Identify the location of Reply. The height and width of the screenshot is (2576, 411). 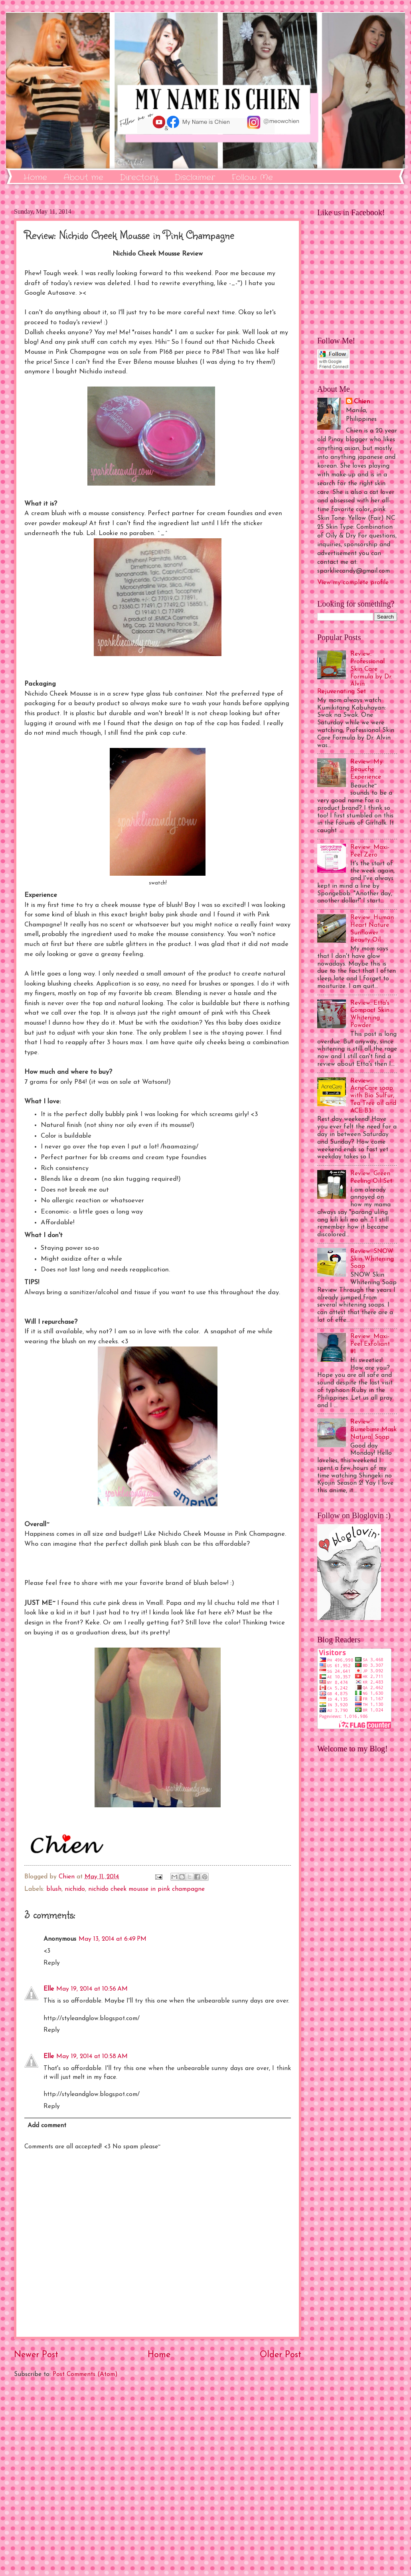
(51, 1963).